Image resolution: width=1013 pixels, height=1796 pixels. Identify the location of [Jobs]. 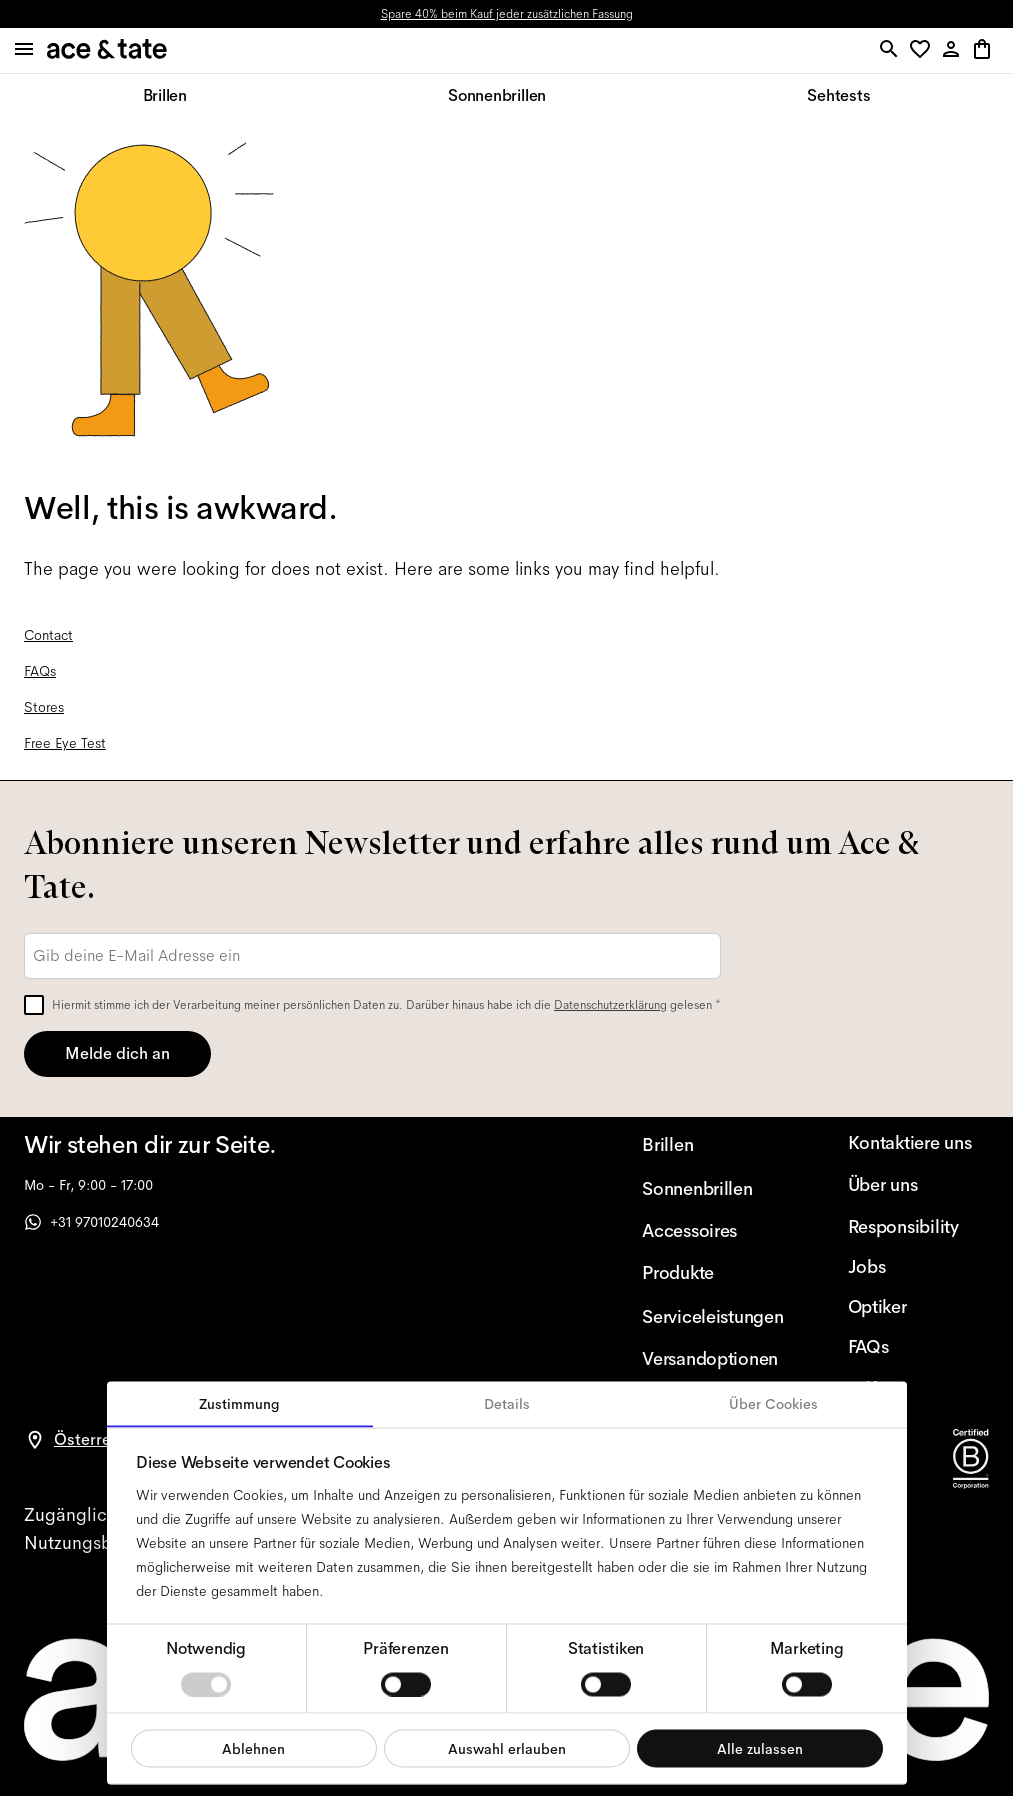
(918, 1267).